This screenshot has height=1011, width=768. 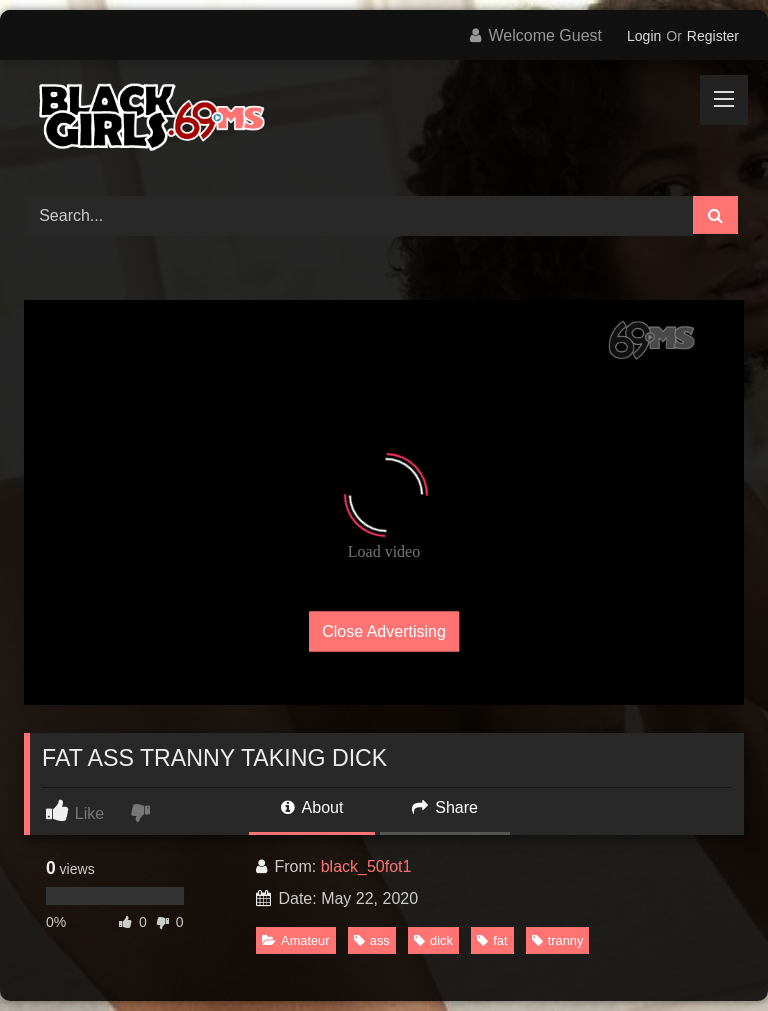 I want to click on black_50fot1, so click(x=366, y=866).